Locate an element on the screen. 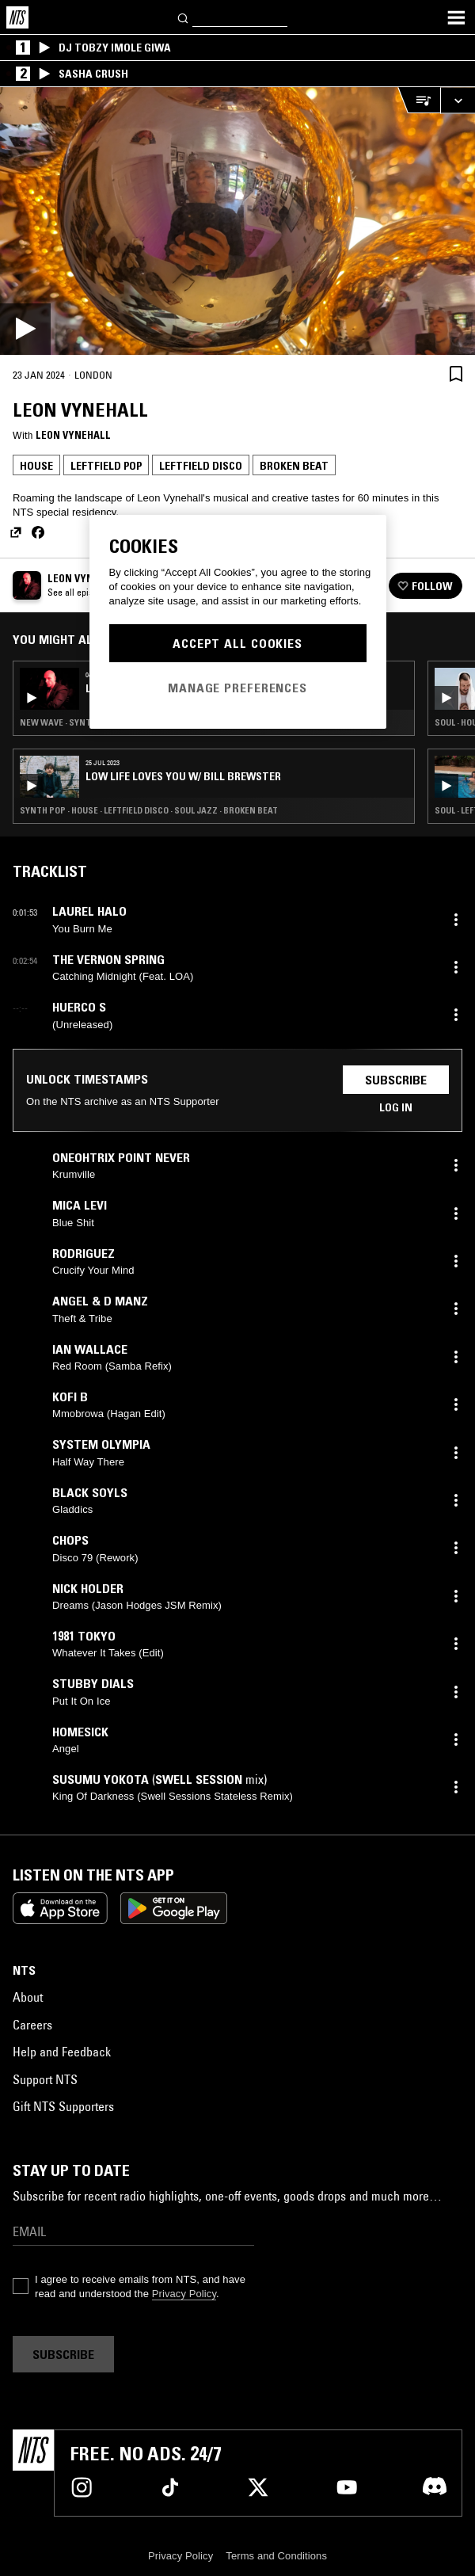 This screenshot has height=2576, width=475. Gift NTS Supporters is located at coordinates (63, 2106).